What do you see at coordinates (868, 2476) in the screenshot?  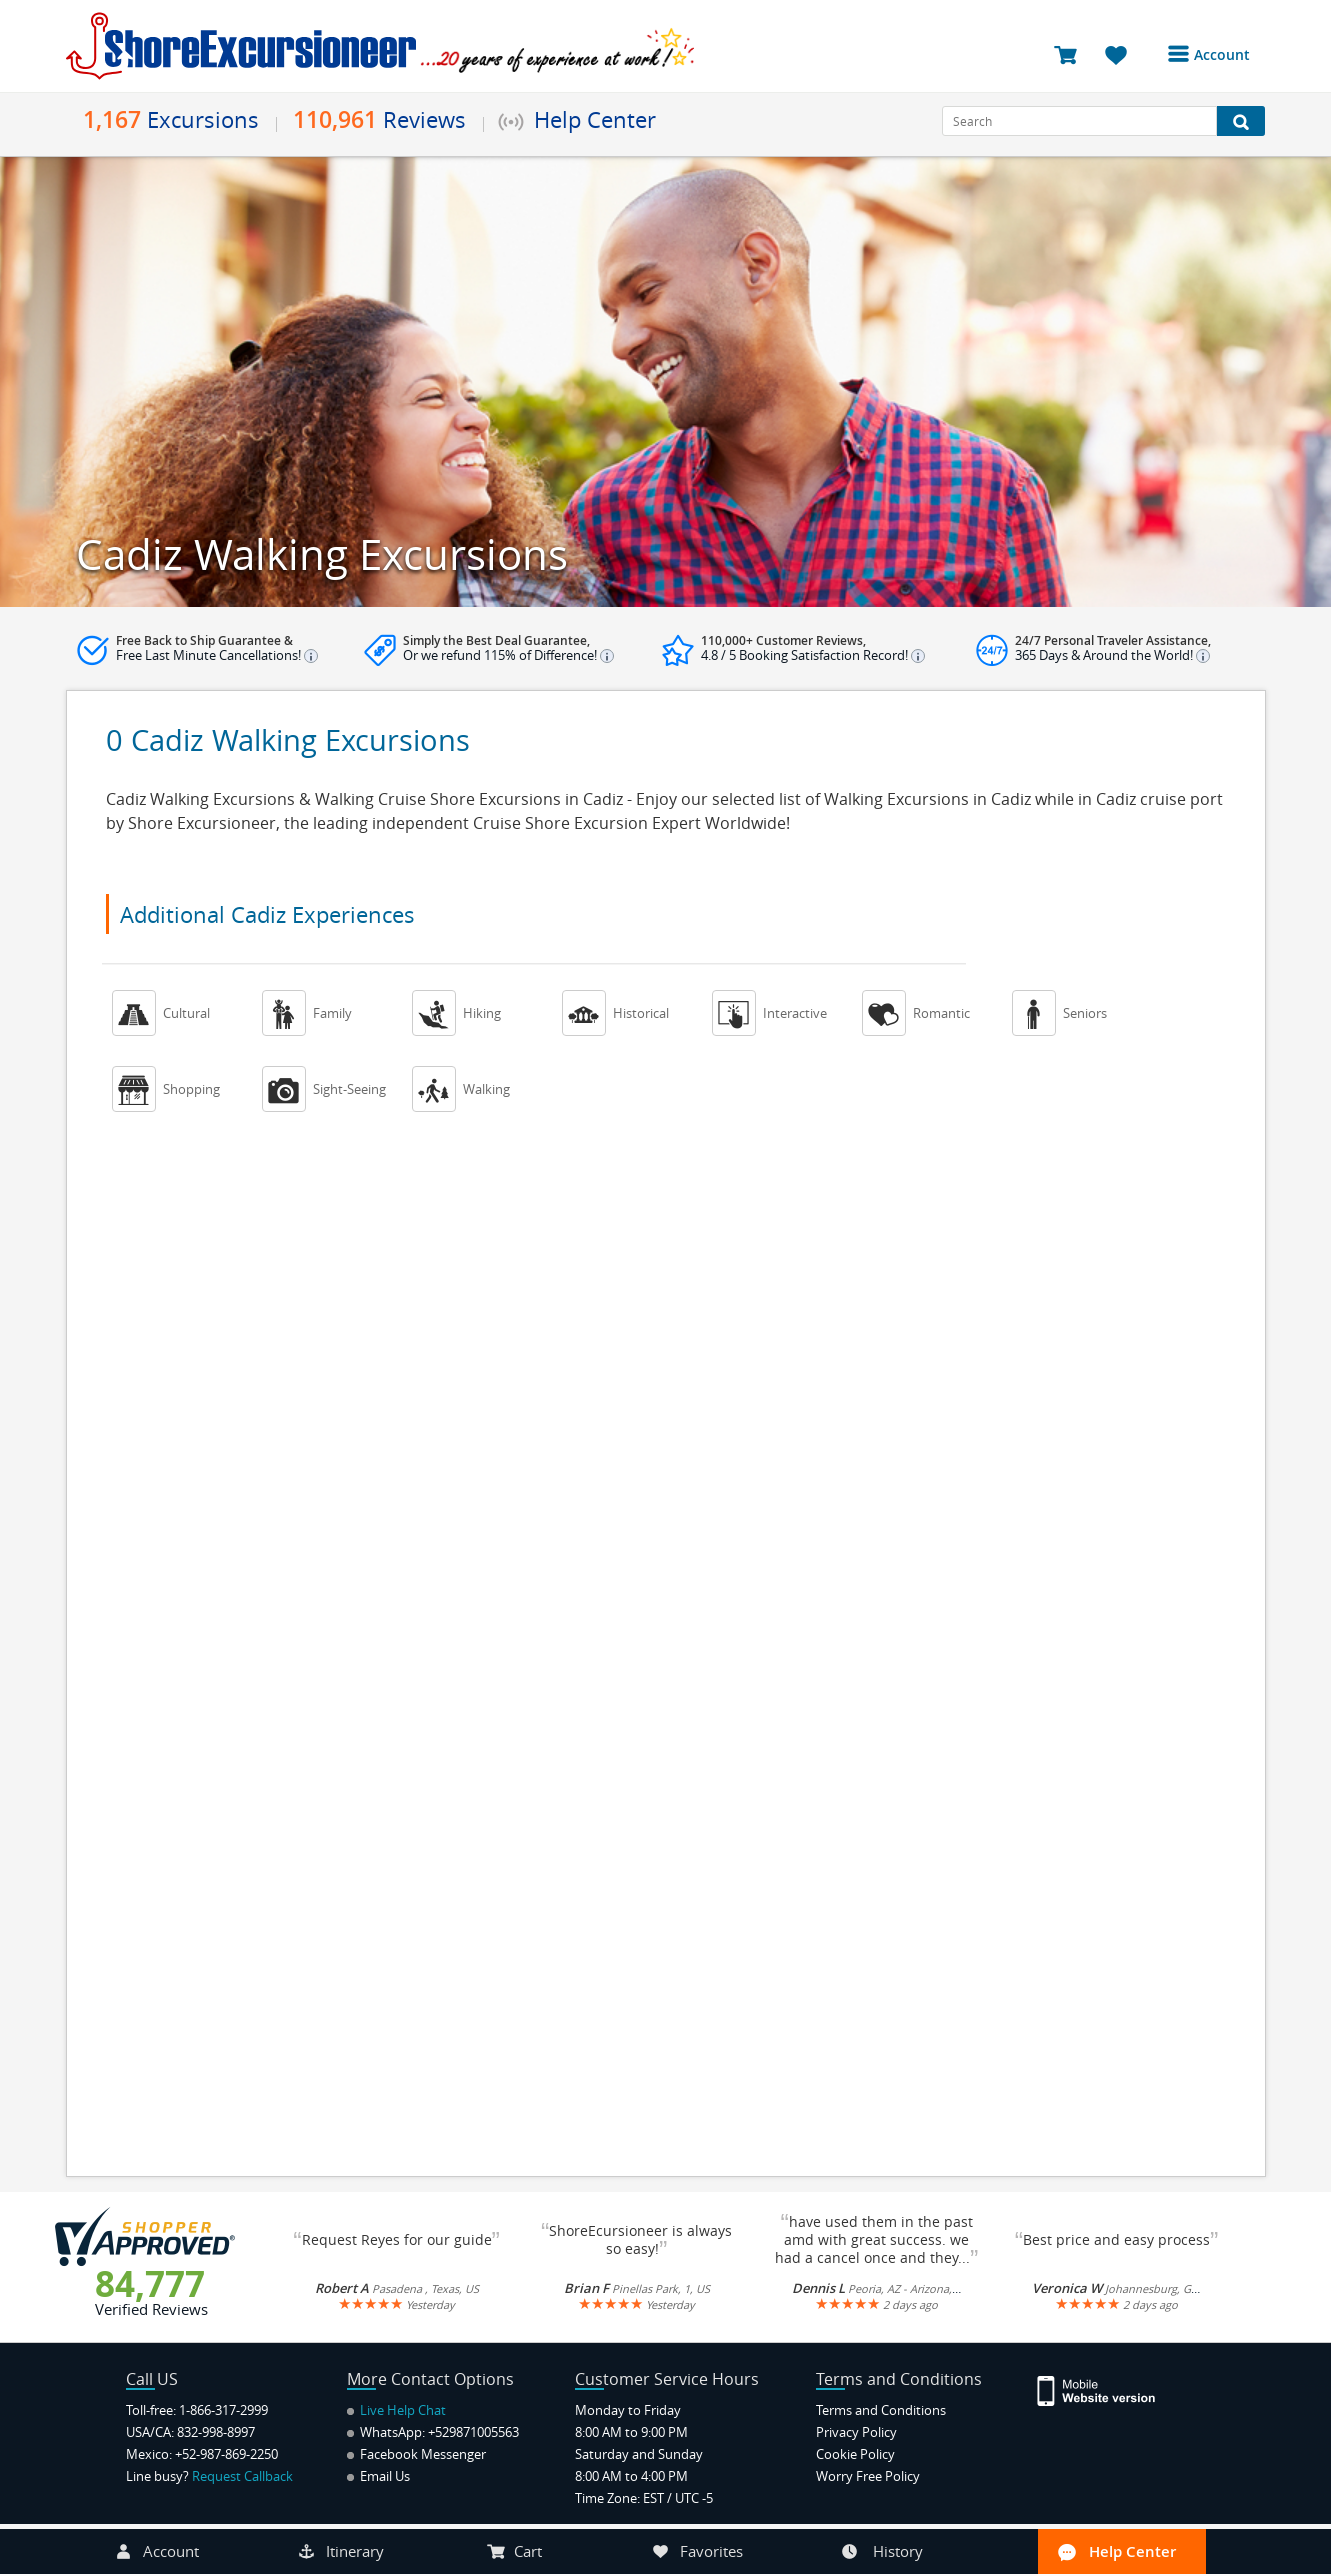 I see `Worry Free Policy` at bounding box center [868, 2476].